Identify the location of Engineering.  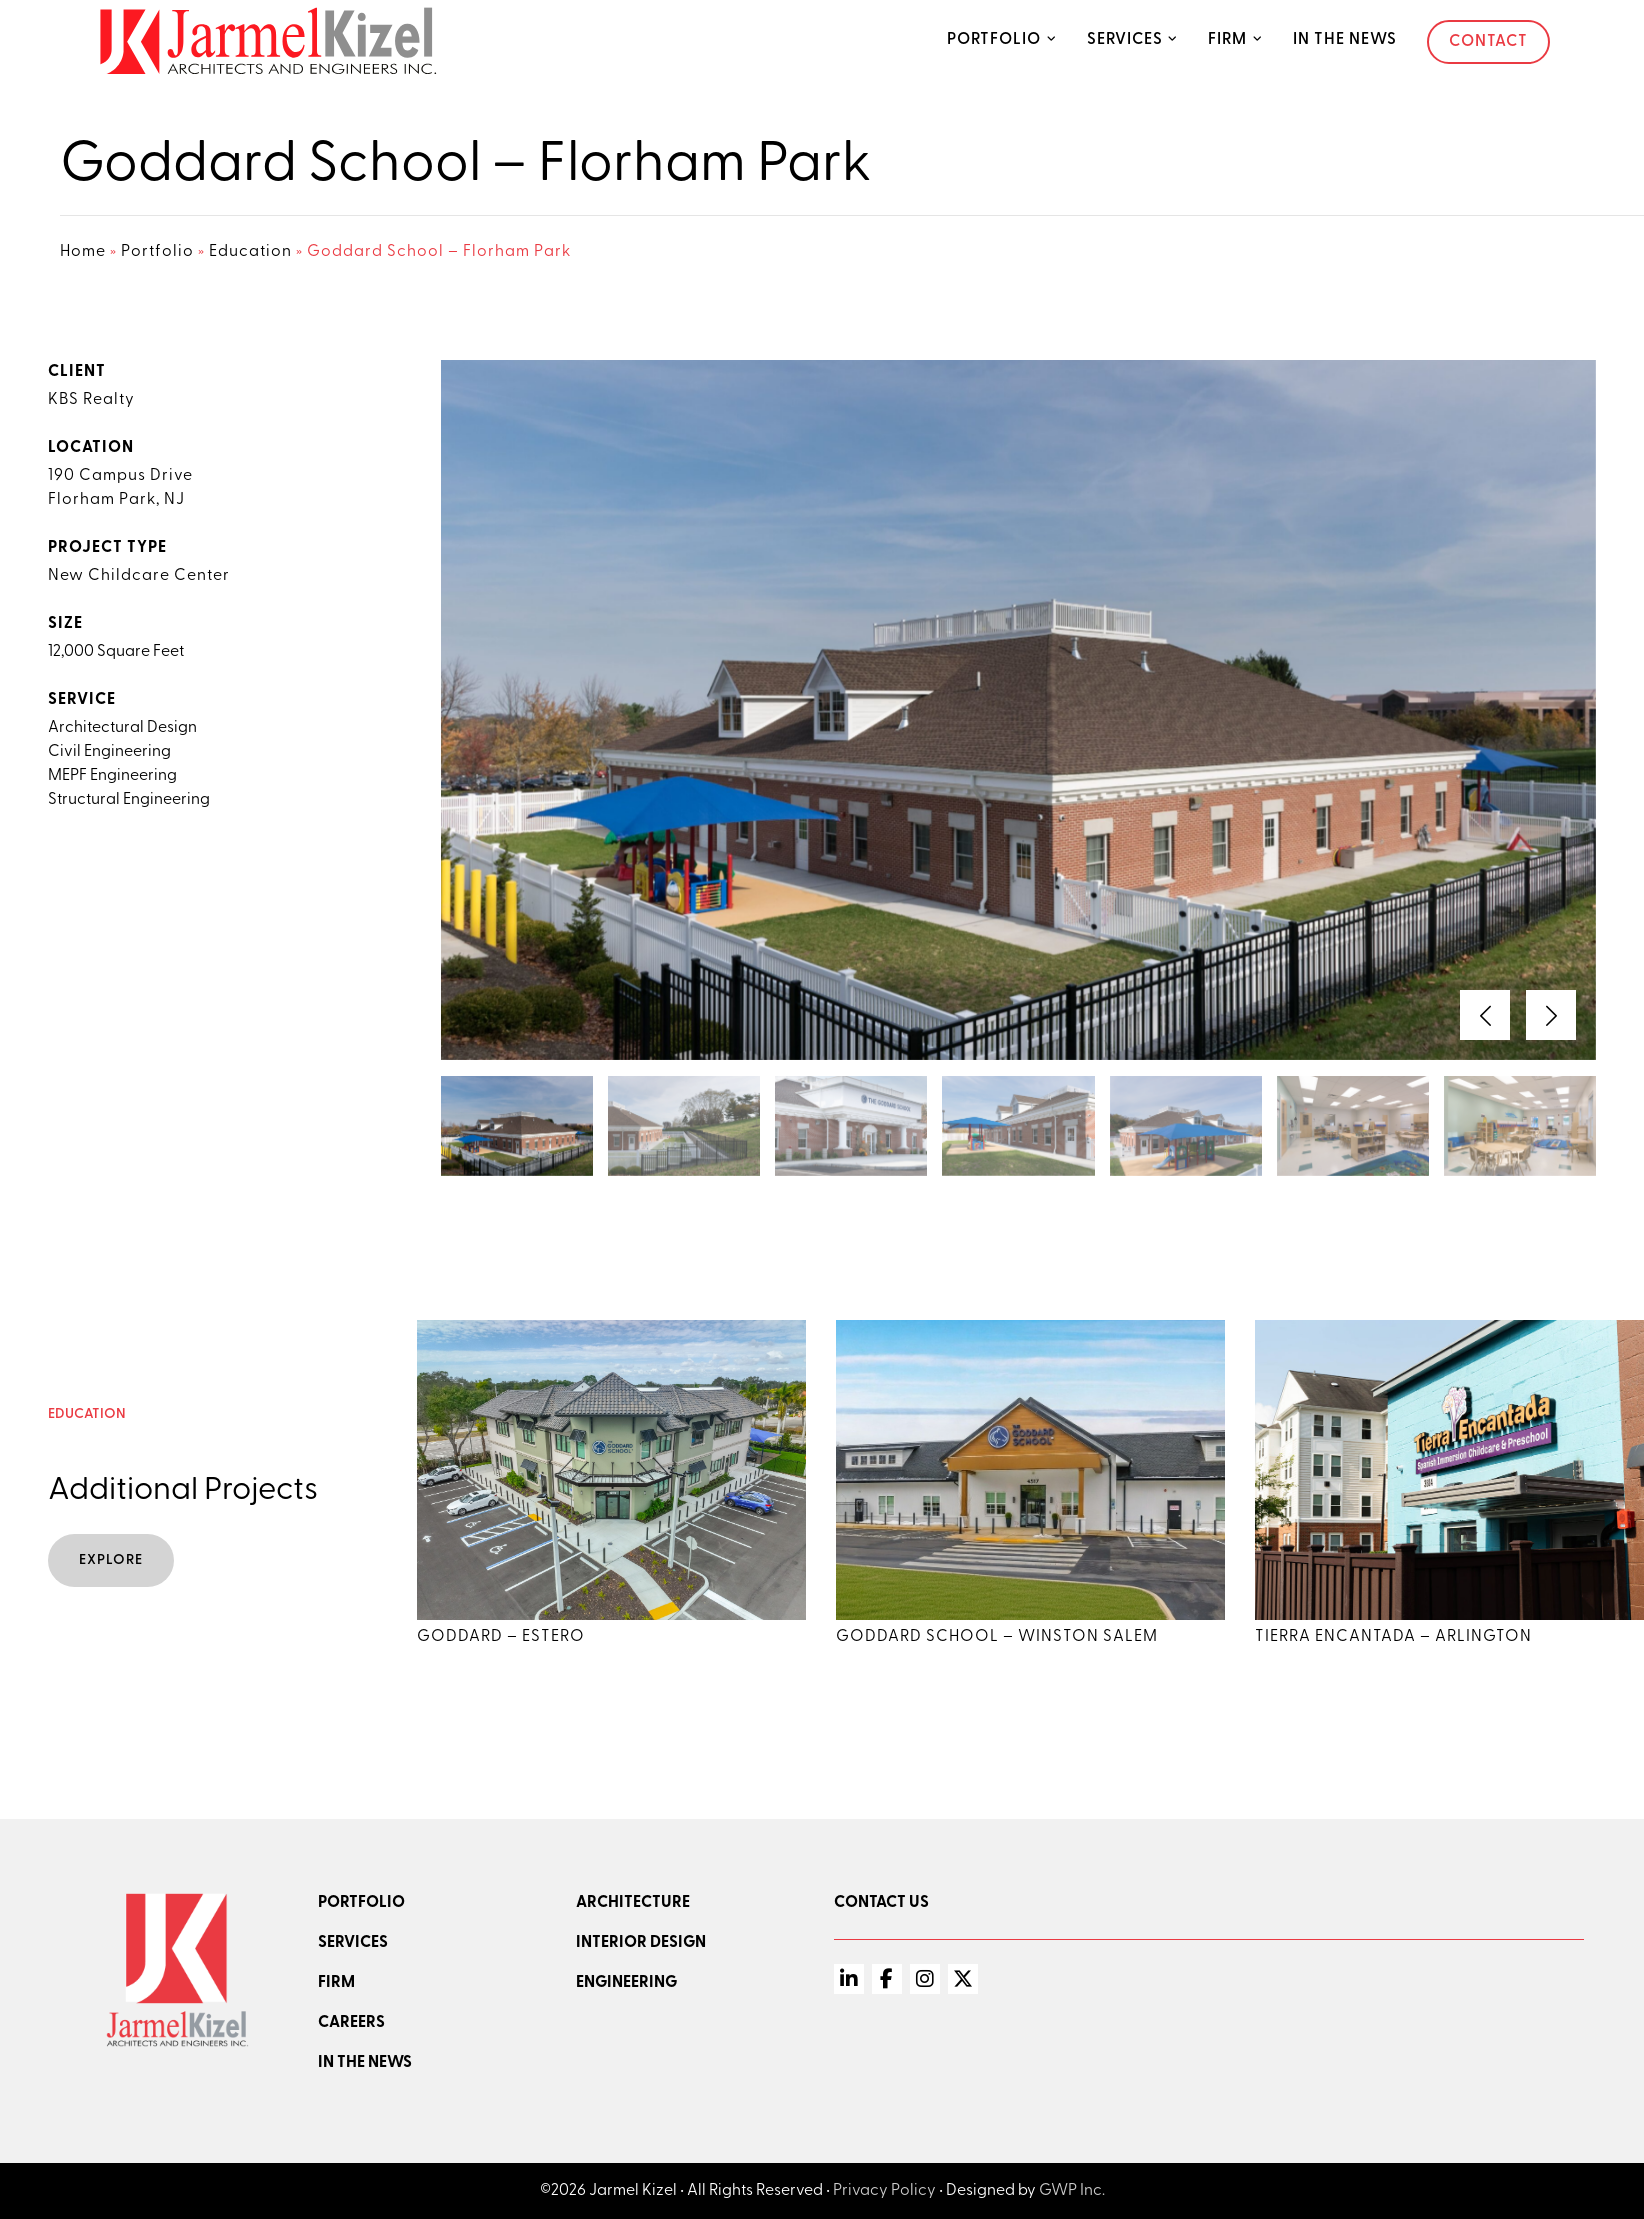
(626, 1983).